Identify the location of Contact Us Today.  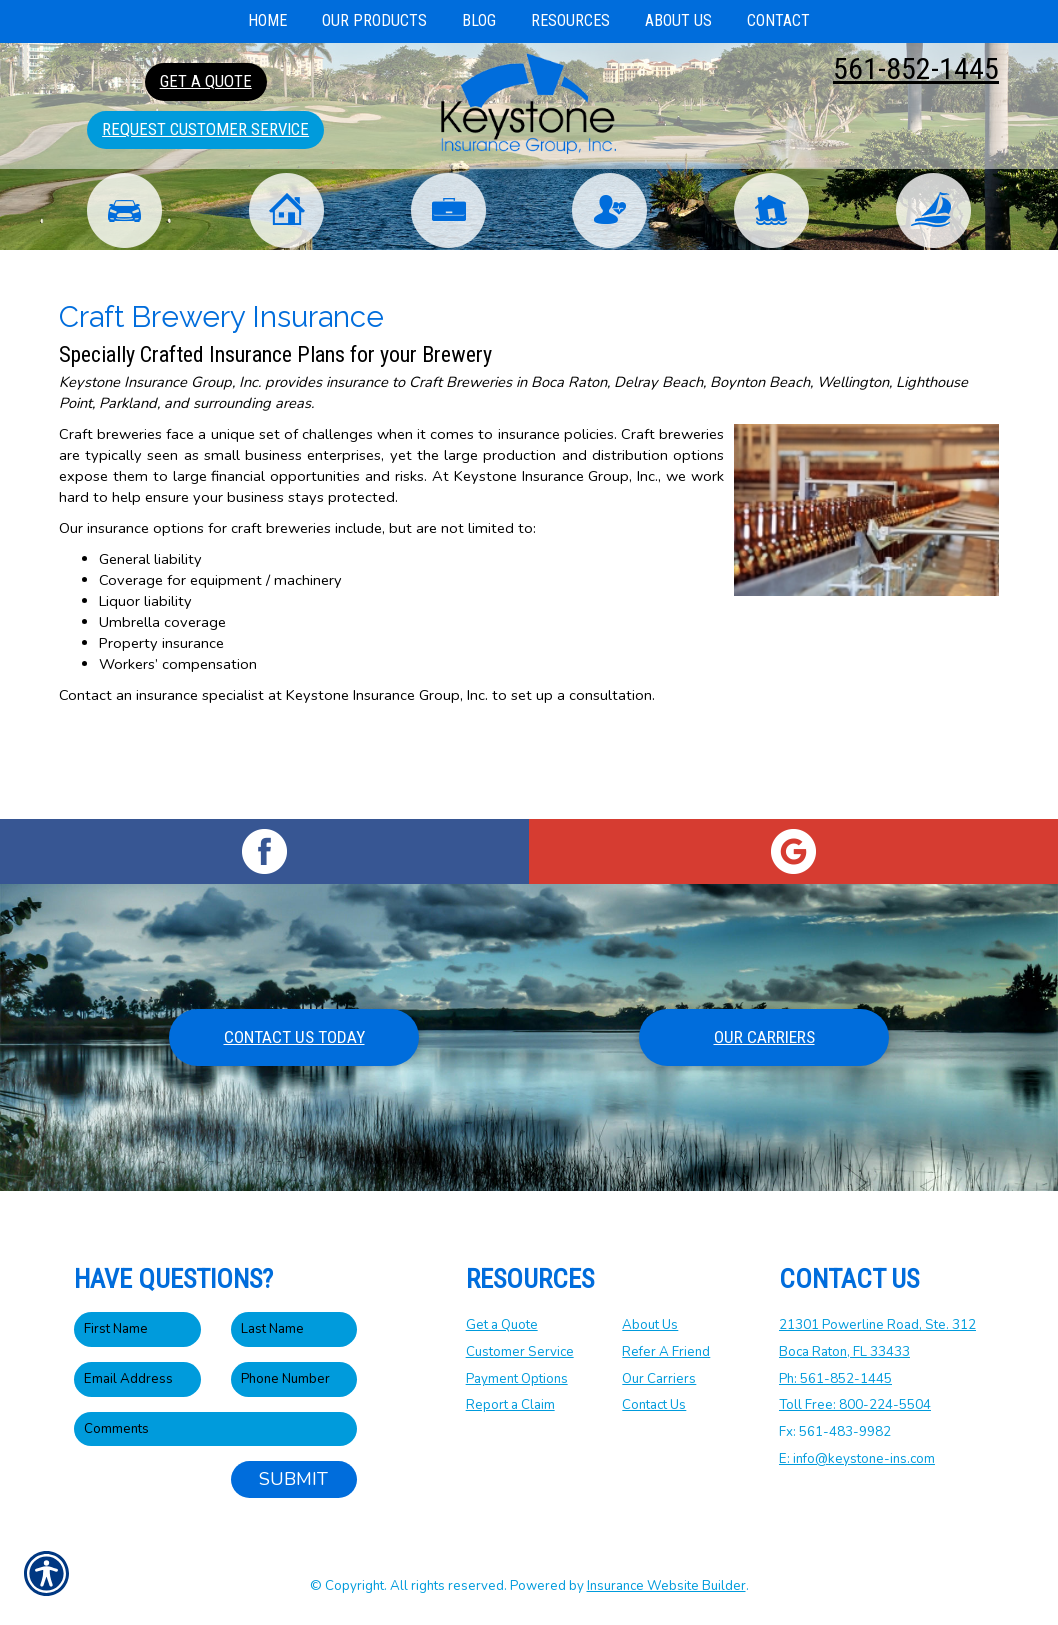
(294, 1037).